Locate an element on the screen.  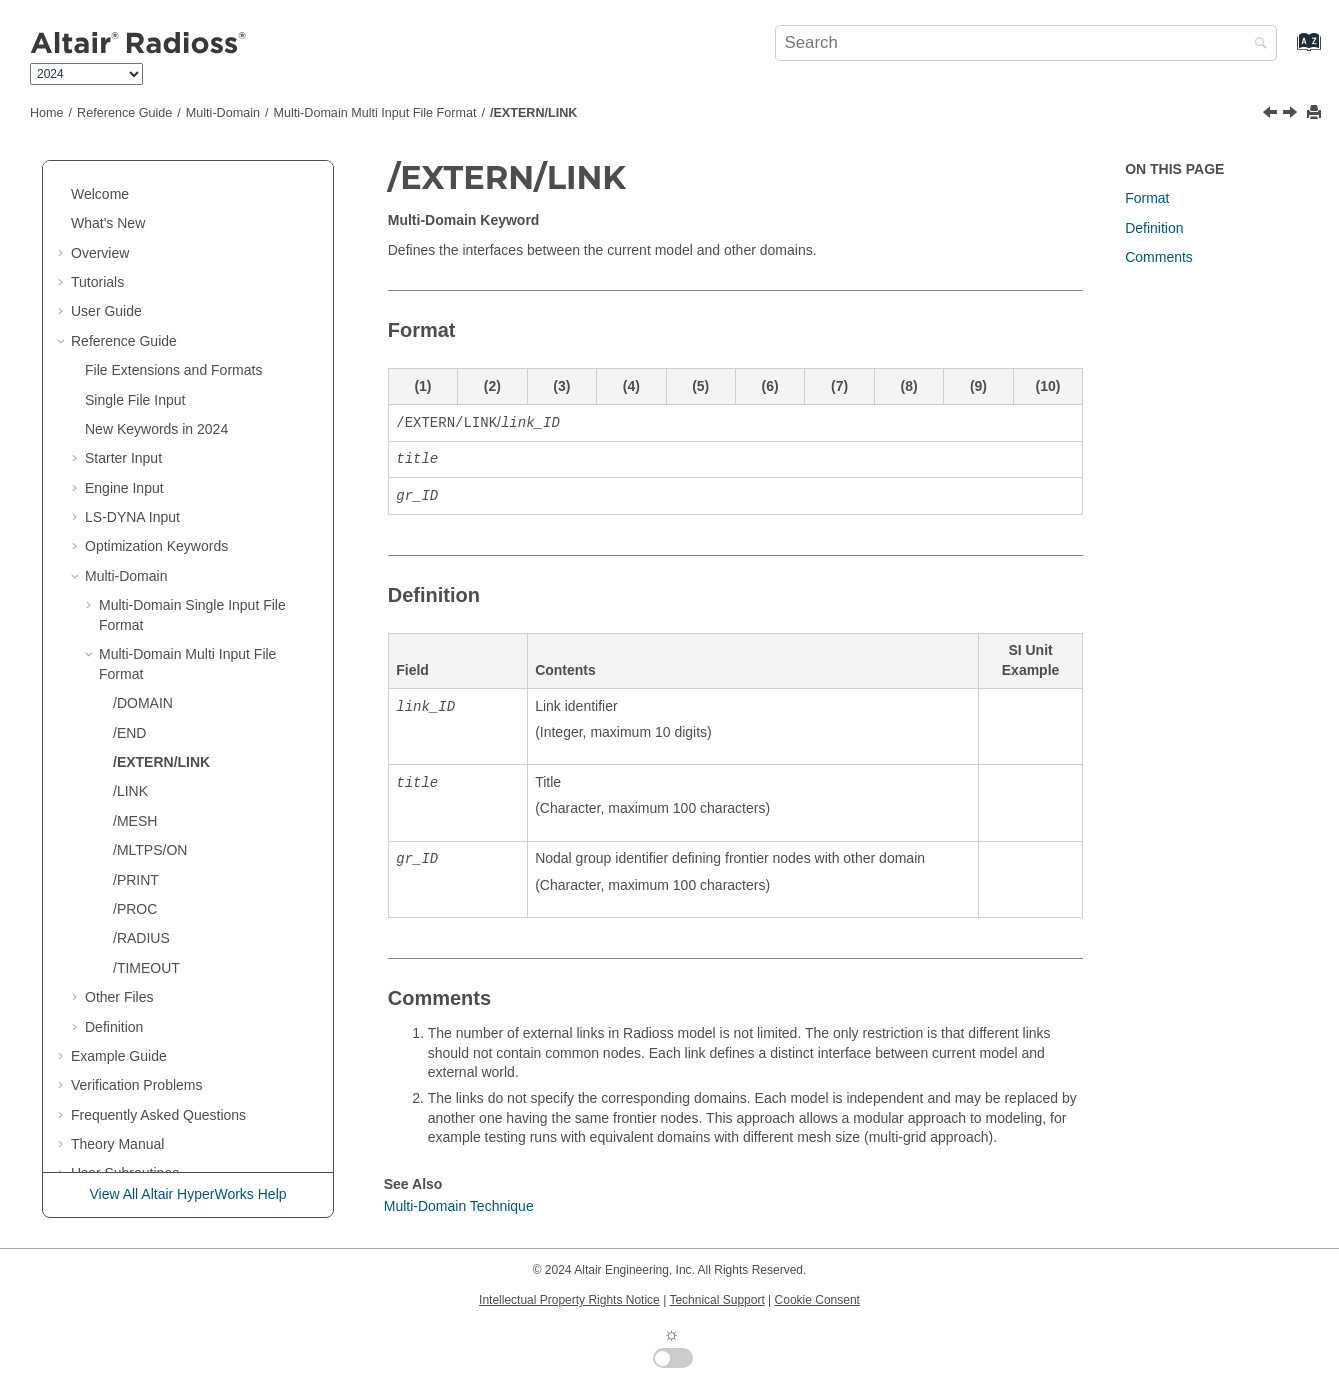
Reference Guide is located at coordinates (124, 113).